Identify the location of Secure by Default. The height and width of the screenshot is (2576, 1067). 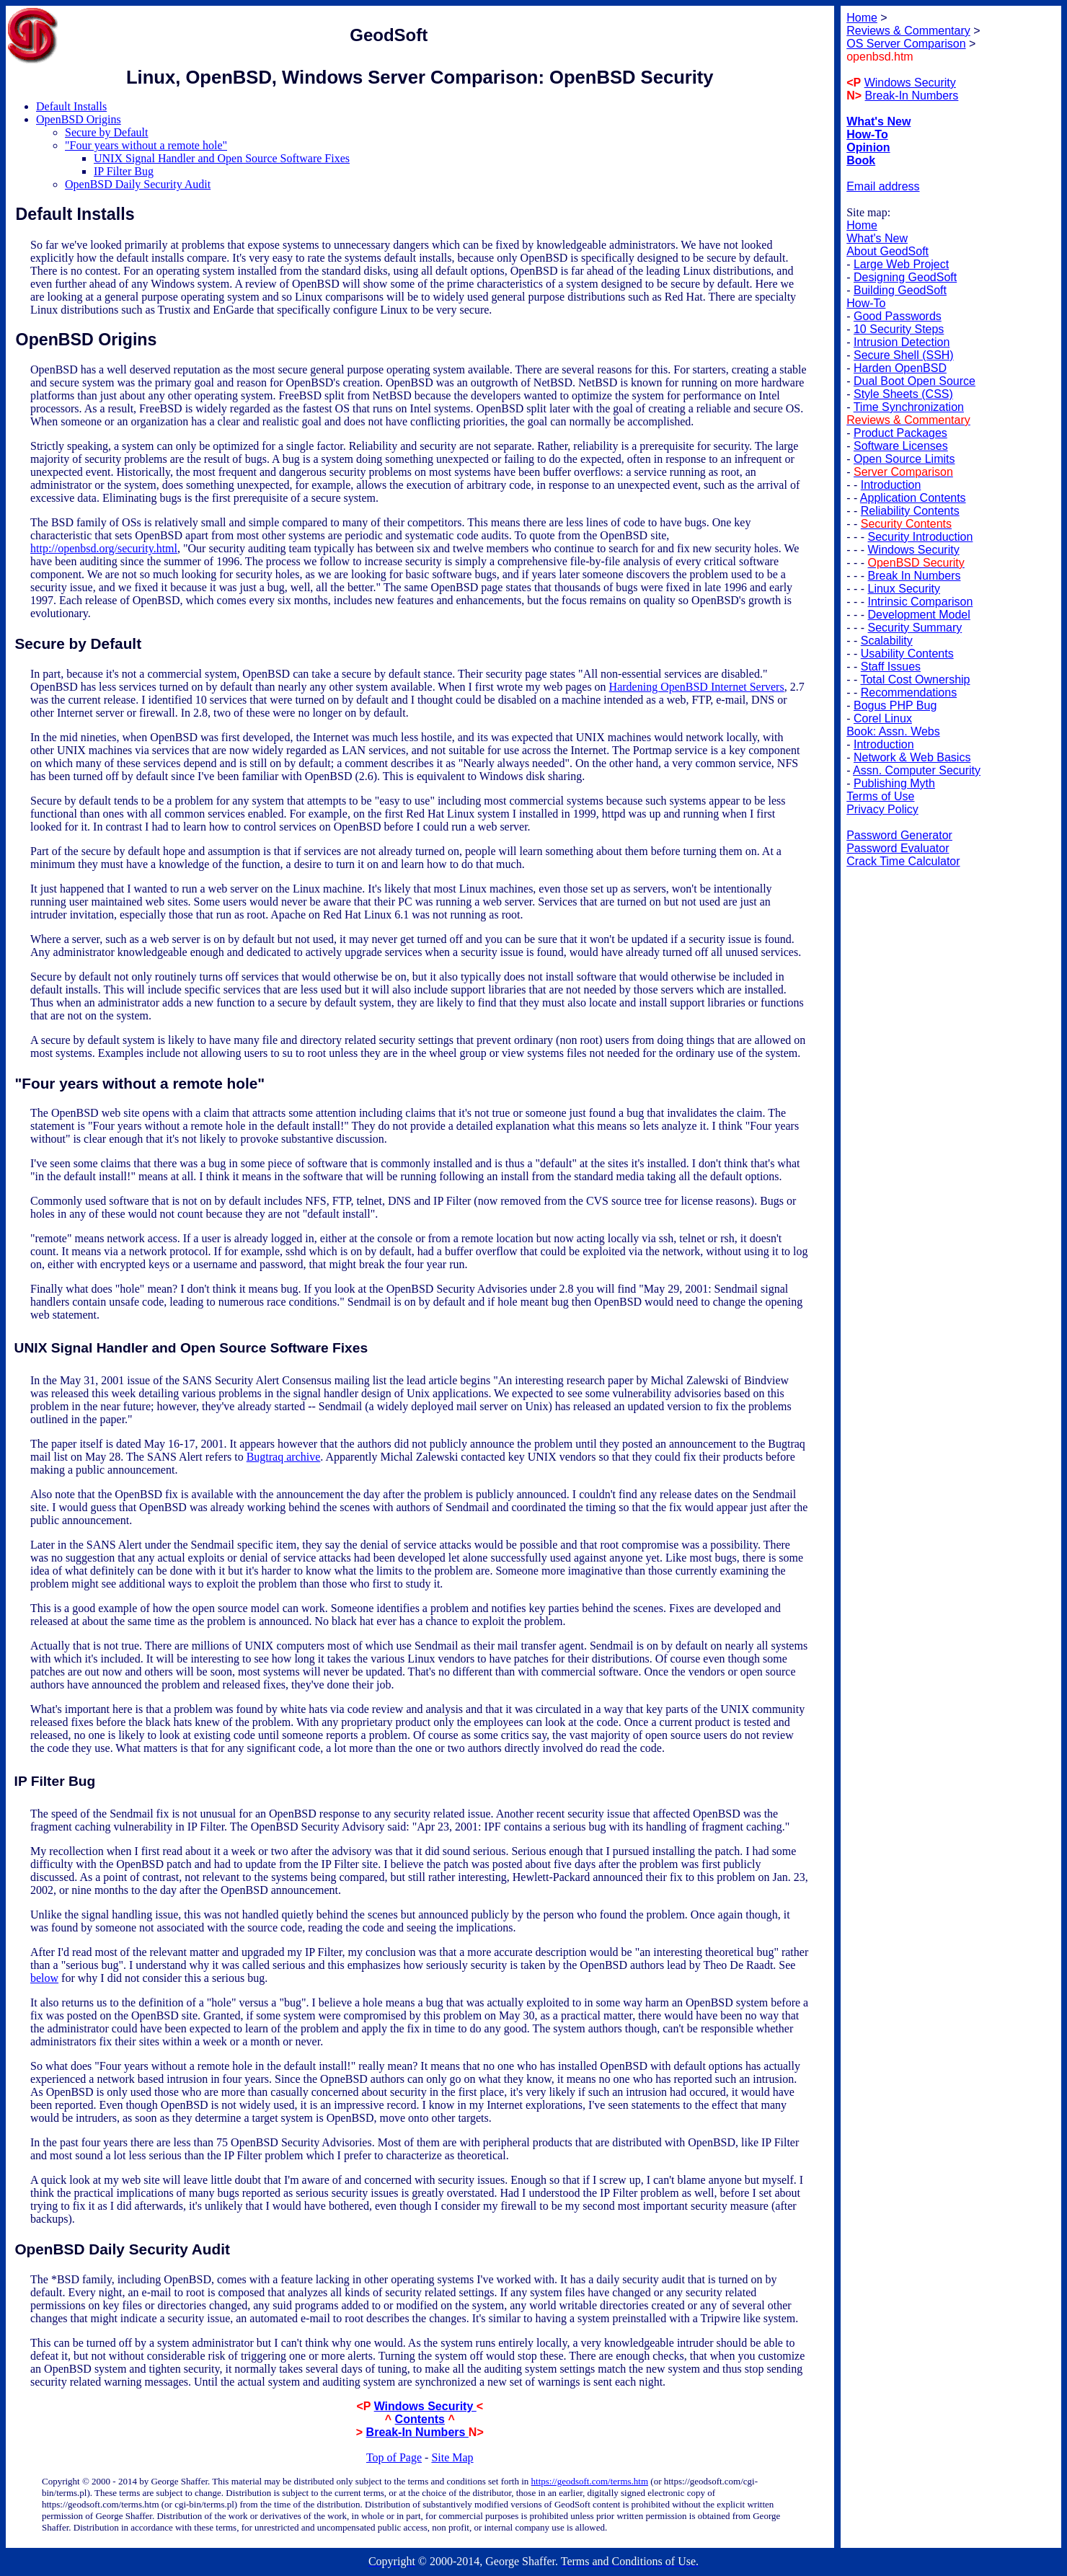
(107, 132).